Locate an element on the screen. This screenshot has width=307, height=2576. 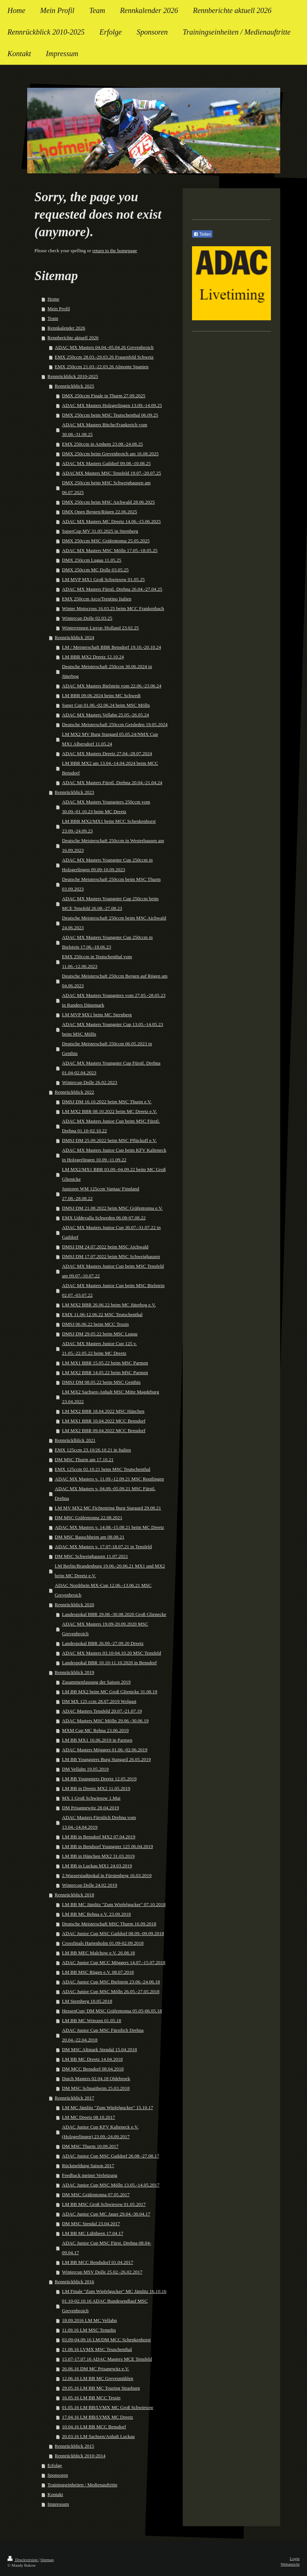
LM MV MX2 MC Fichtenring Burg Stargard 29.08.21 is located at coordinates (108, 1508).